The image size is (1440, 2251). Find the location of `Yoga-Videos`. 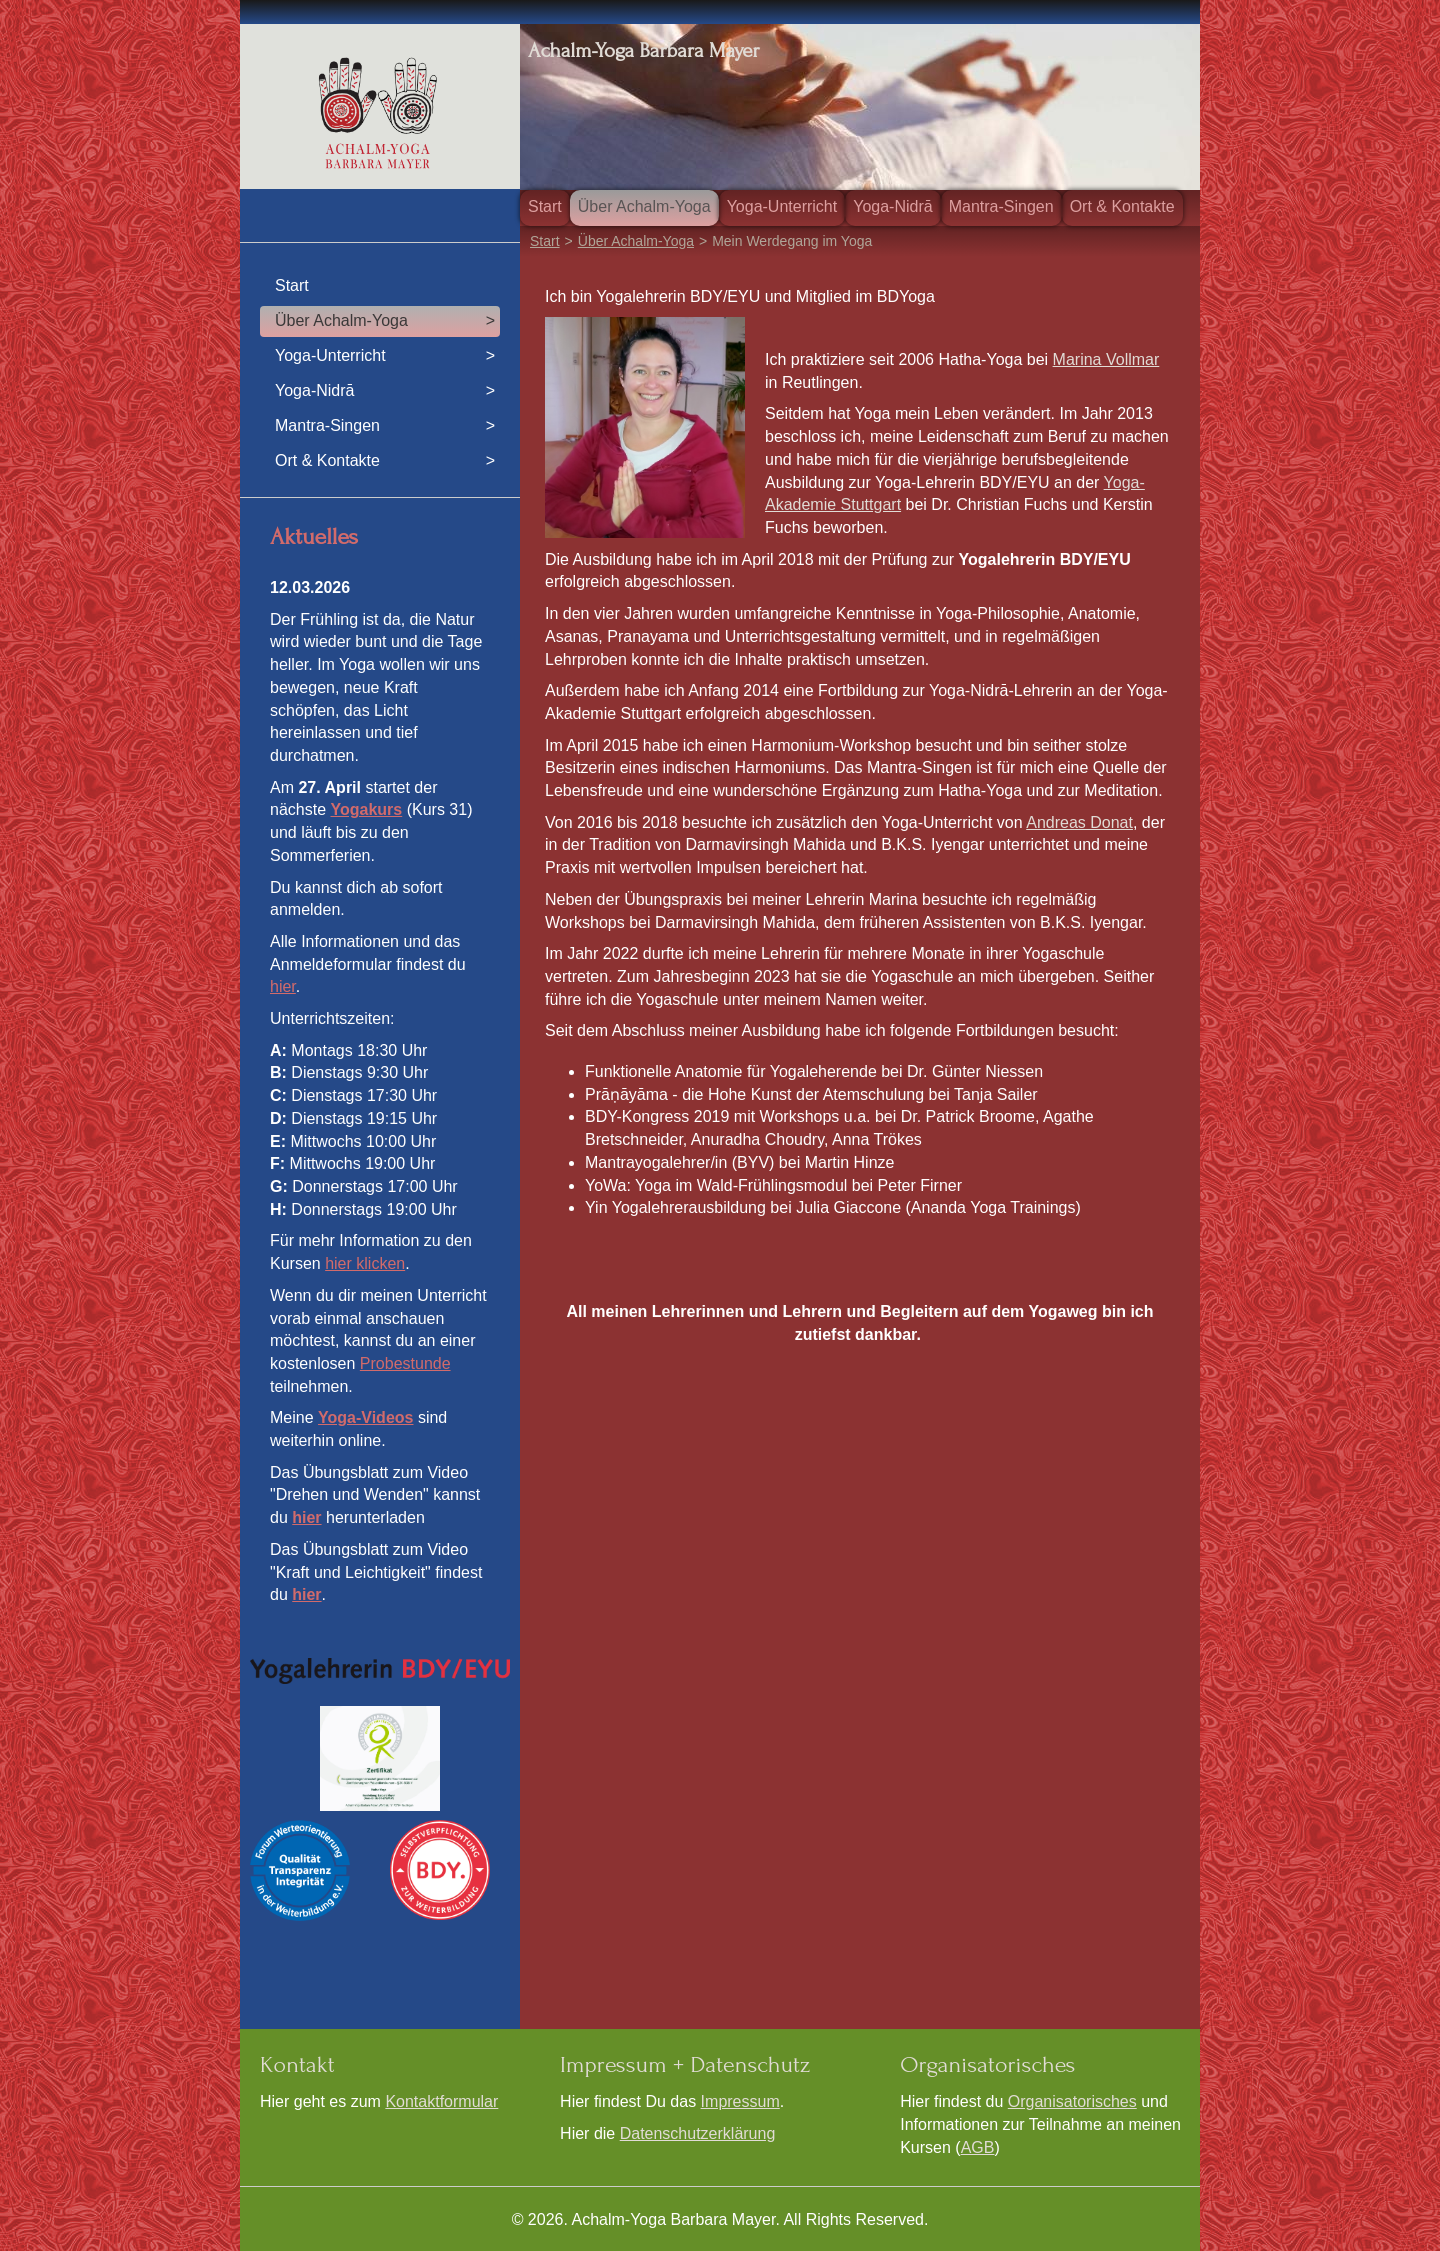

Yoga-Videos is located at coordinates (365, 1417).